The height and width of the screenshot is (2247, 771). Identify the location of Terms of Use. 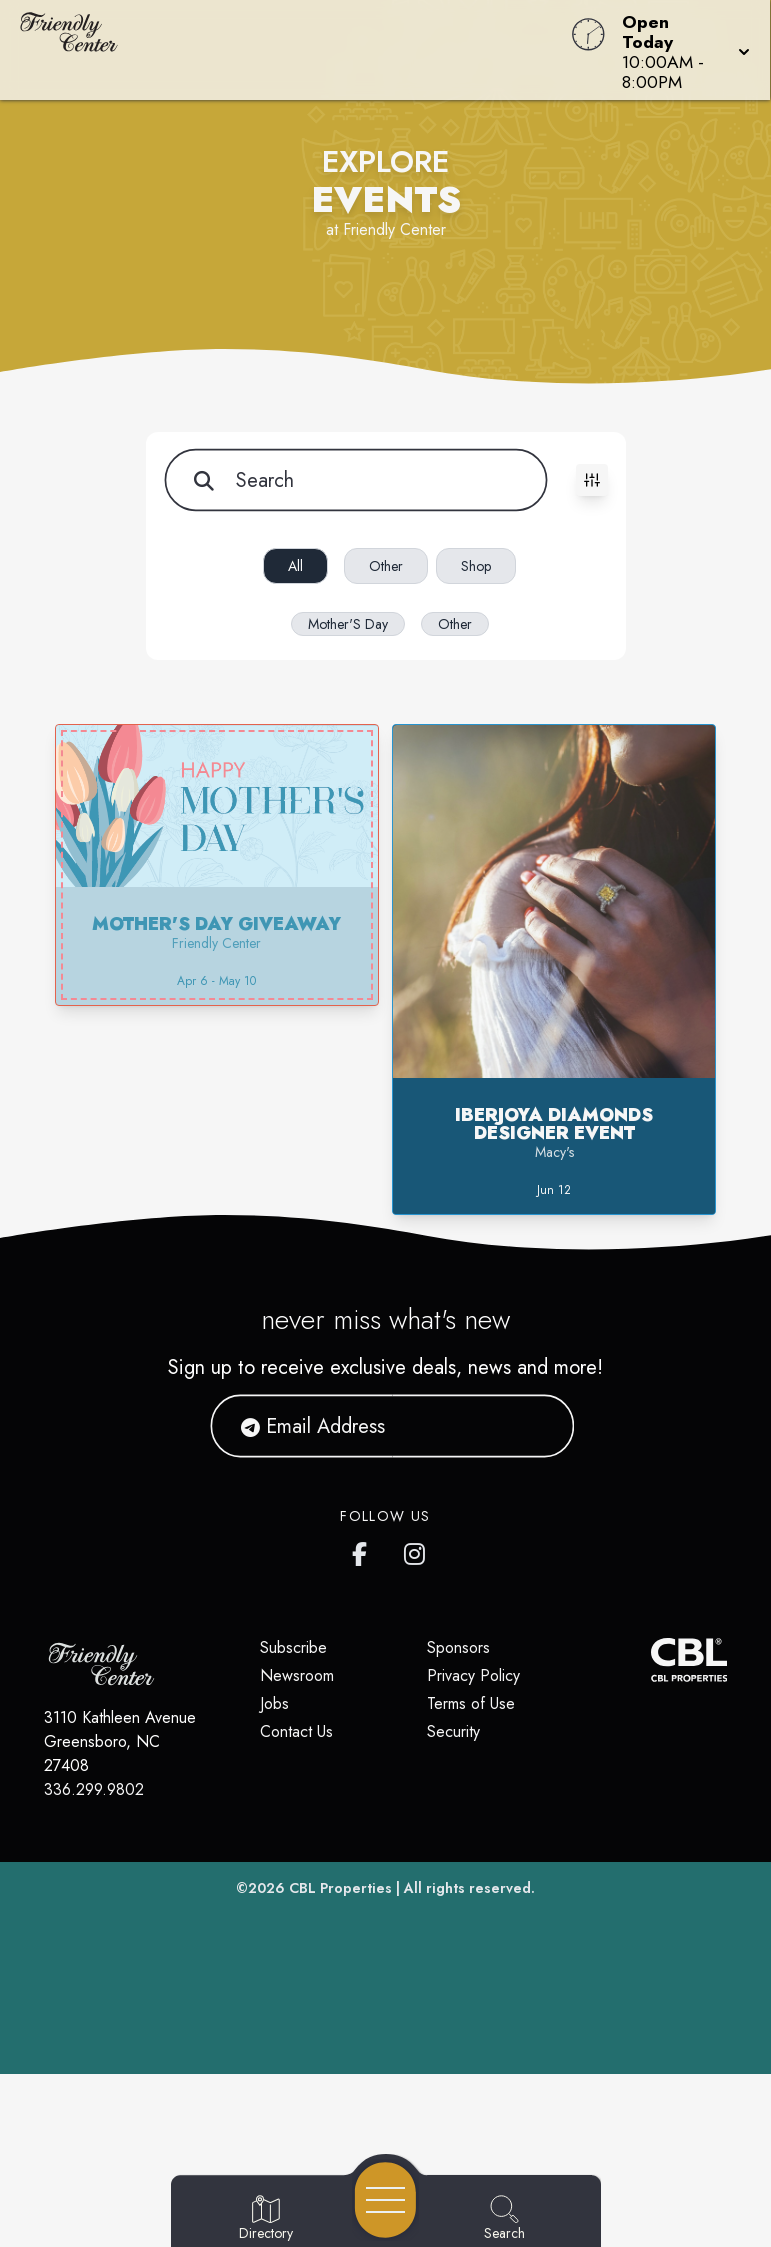
(471, 1703).